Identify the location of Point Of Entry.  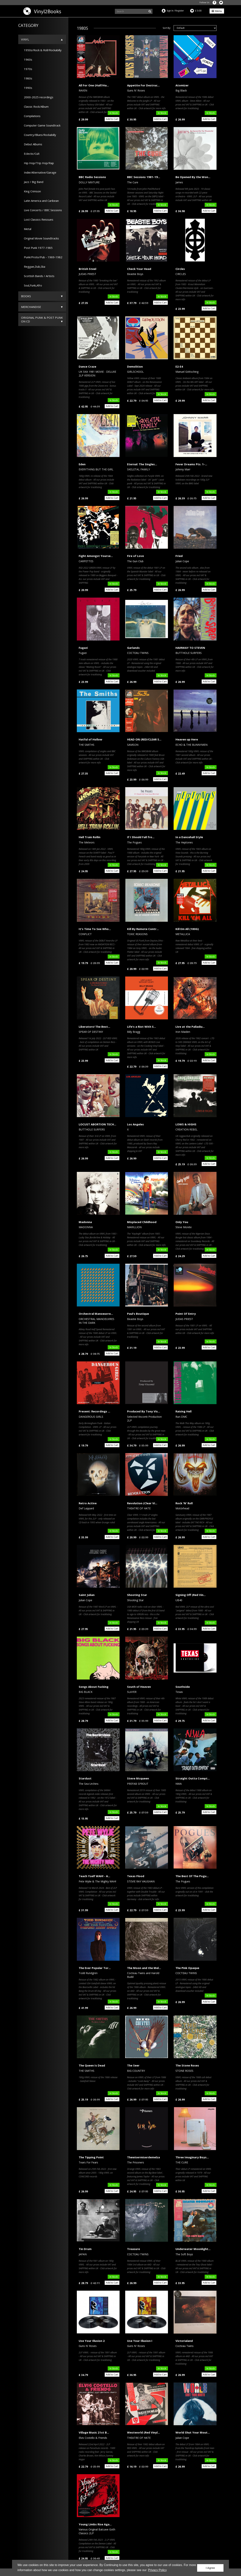
(185, 1313).